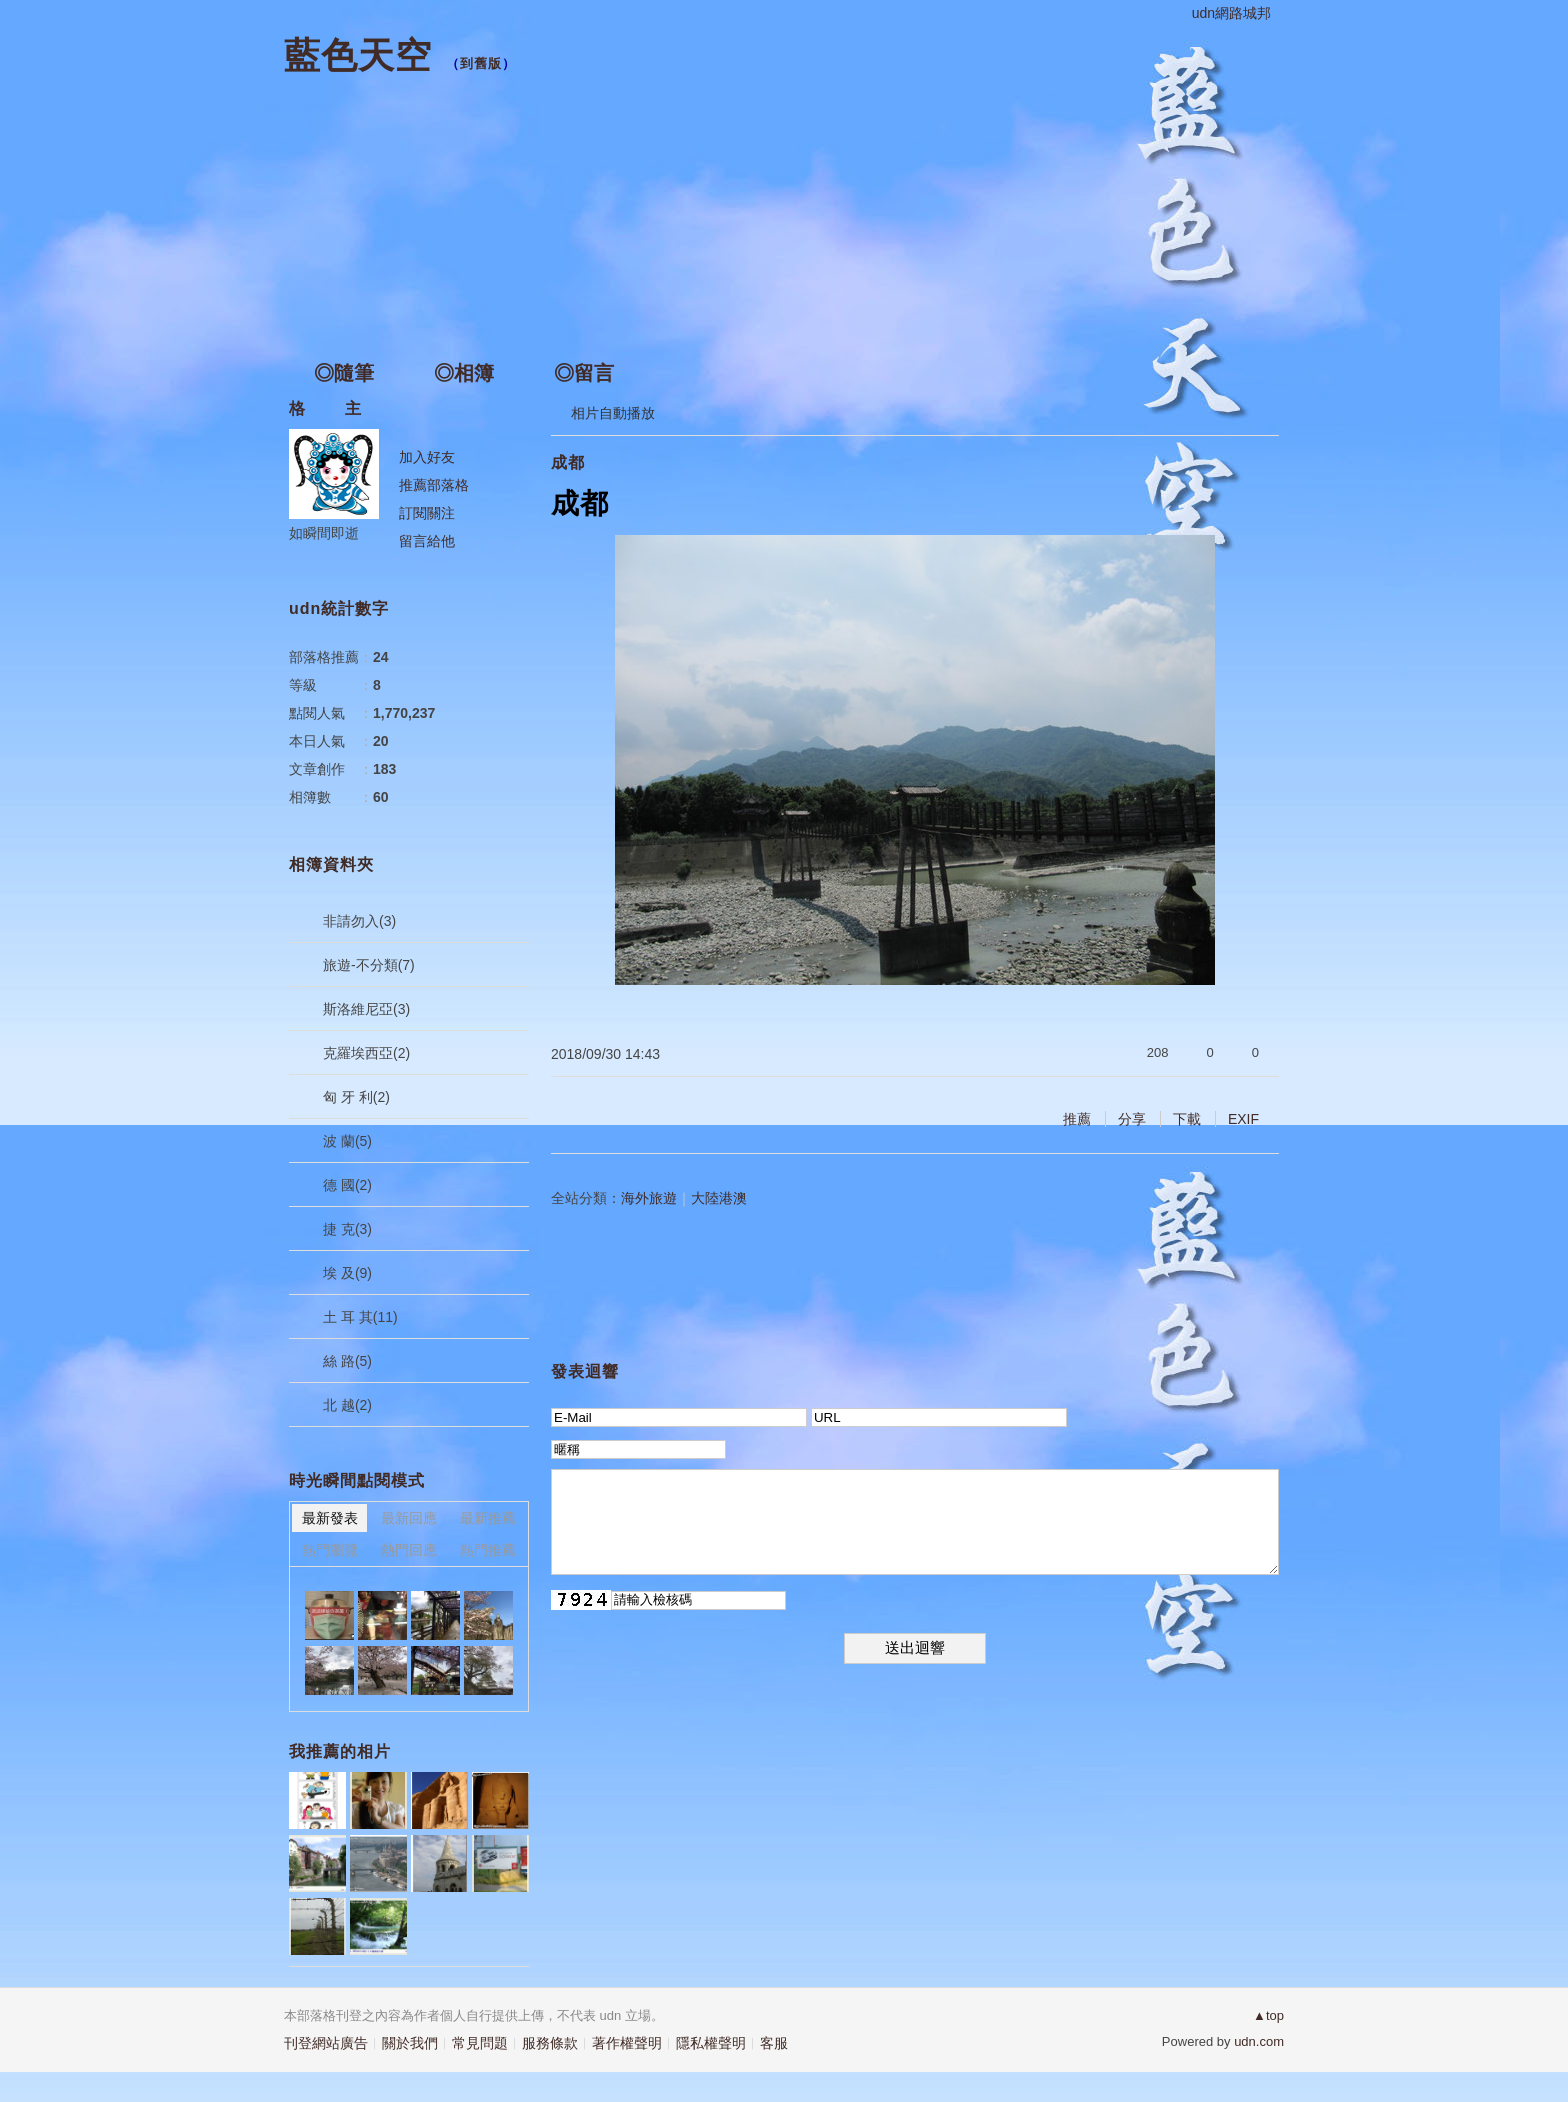 The image size is (1568, 2102). What do you see at coordinates (1268, 2015) in the screenshot?
I see `▲top` at bounding box center [1268, 2015].